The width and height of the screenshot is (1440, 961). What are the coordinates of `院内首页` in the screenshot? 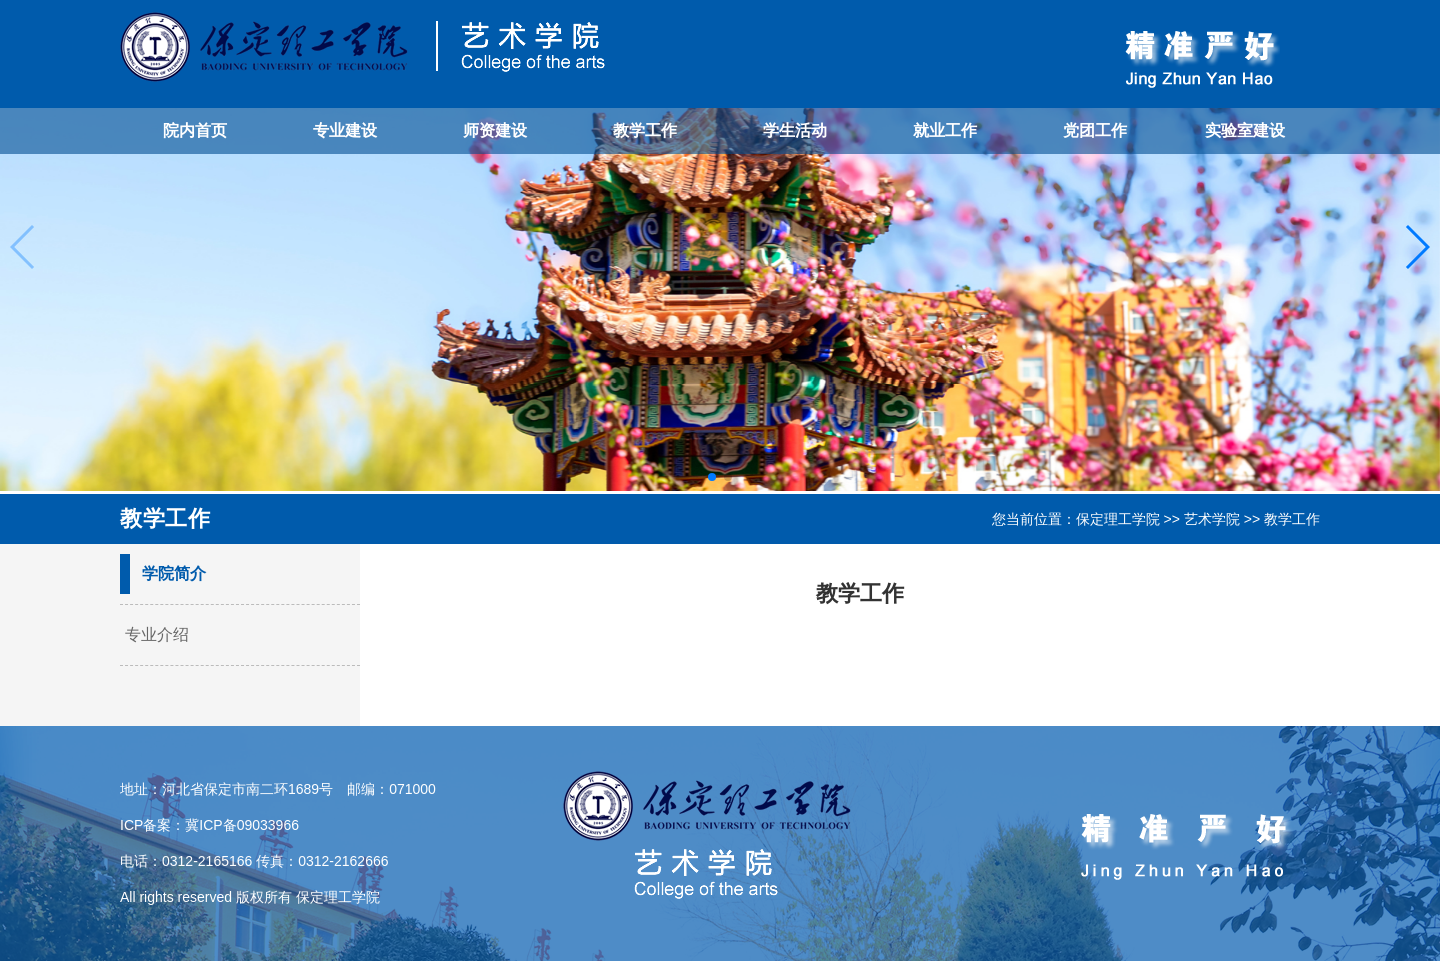 It's located at (195, 130).